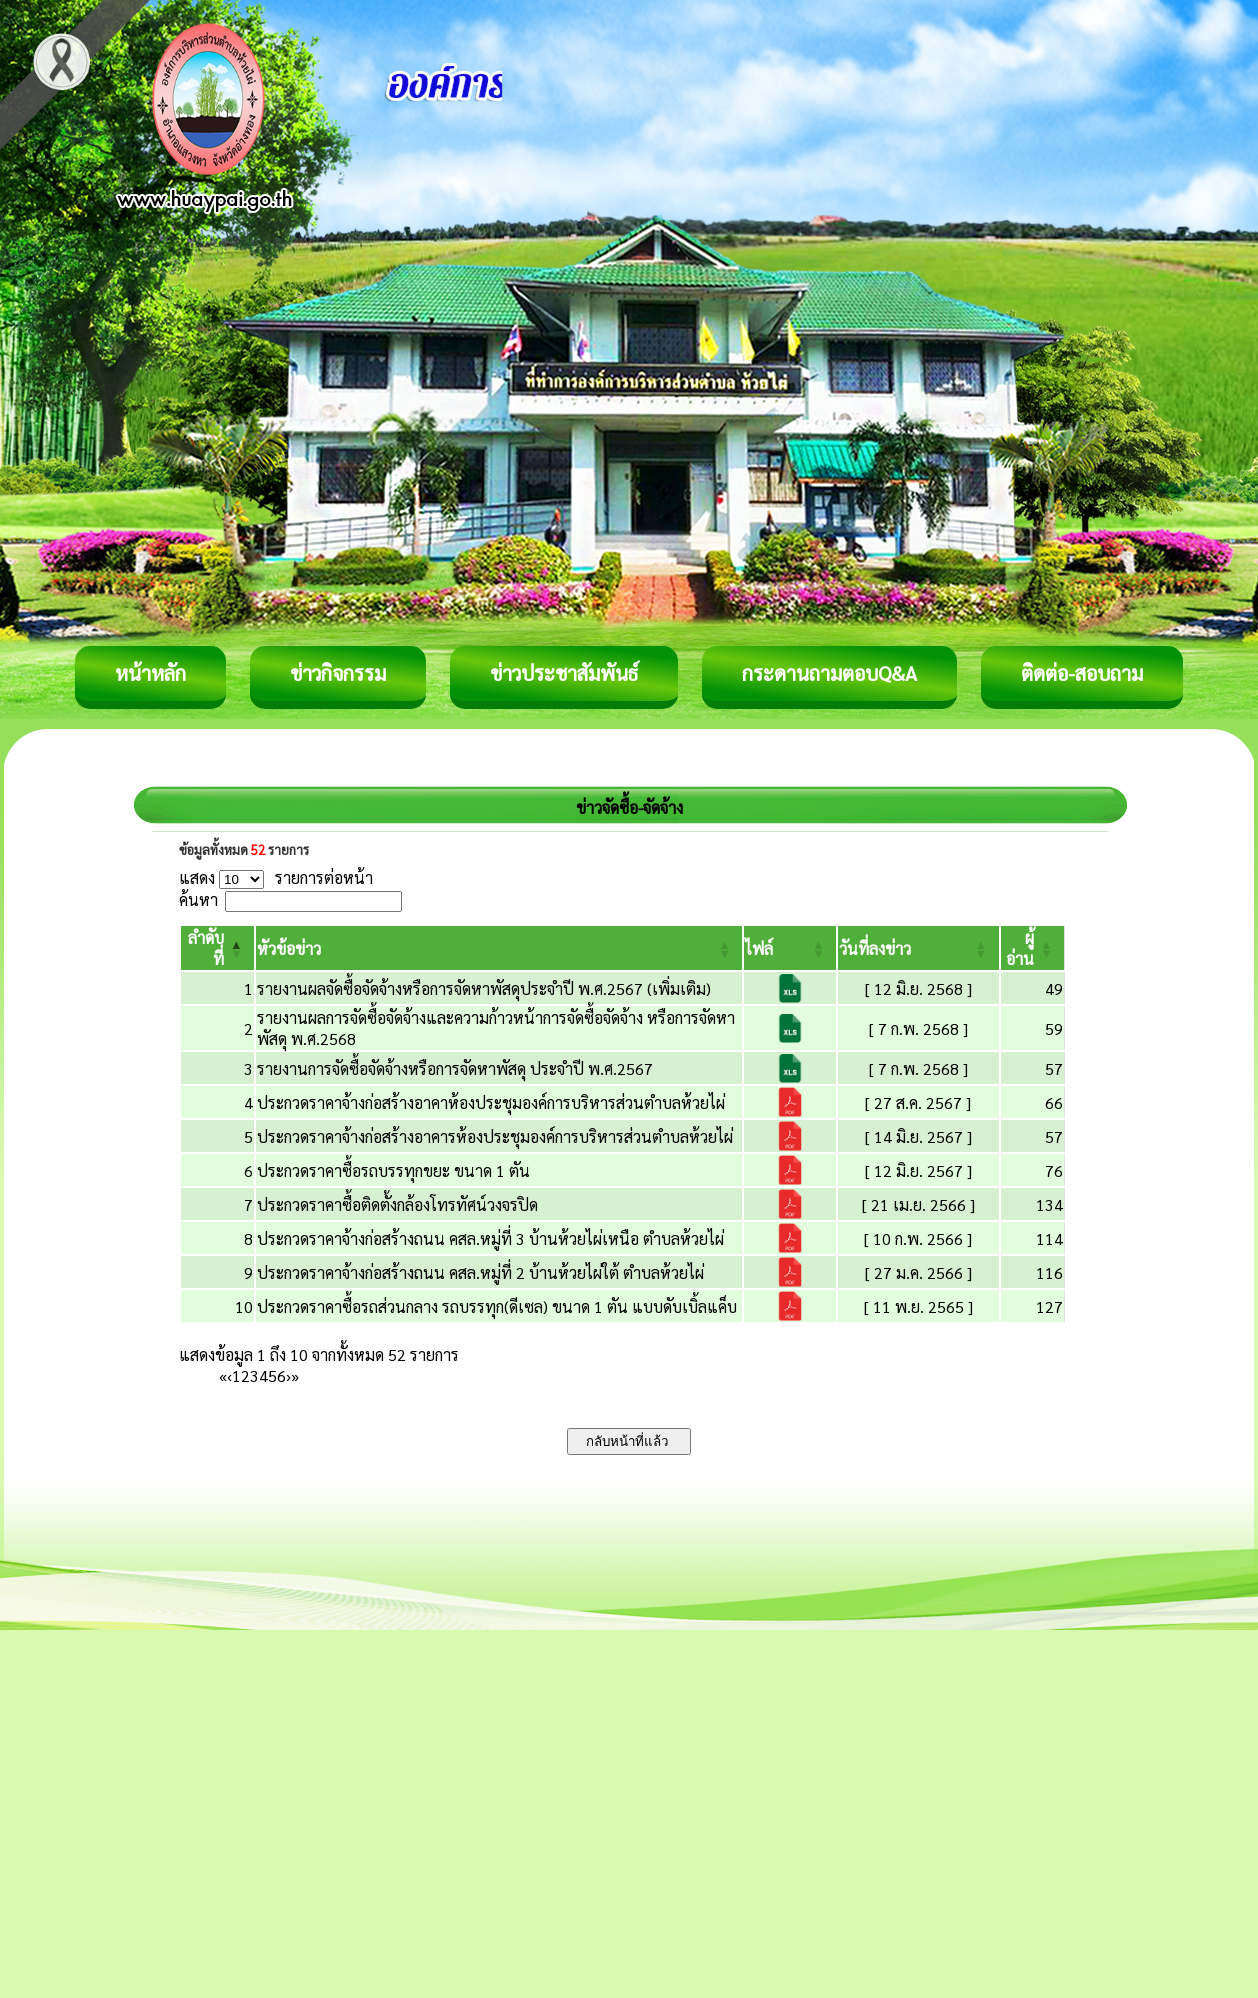  I want to click on » [Last], so click(295, 1375).